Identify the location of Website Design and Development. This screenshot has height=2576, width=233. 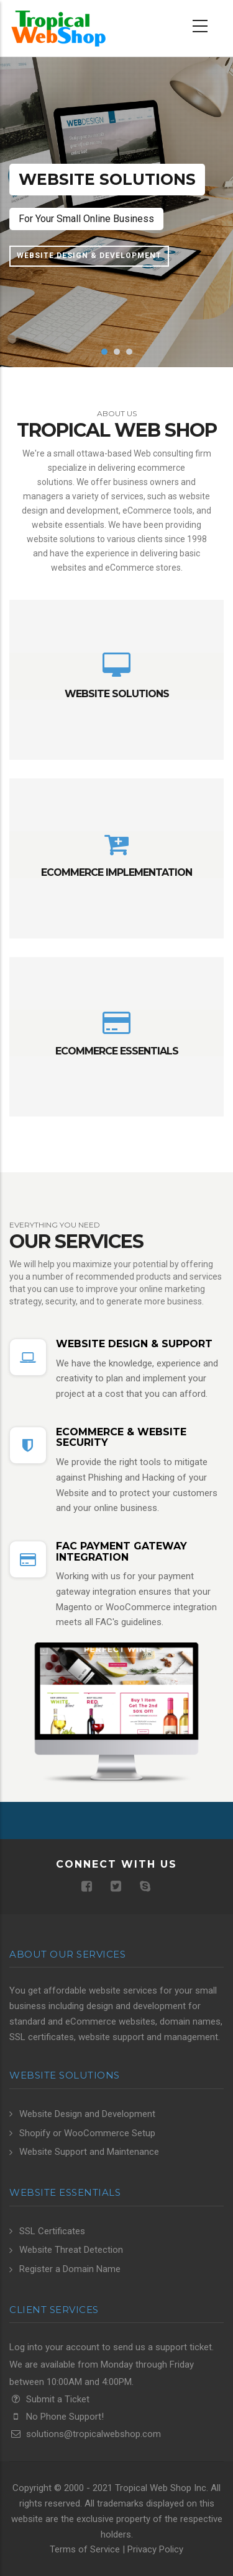
(87, 2113).